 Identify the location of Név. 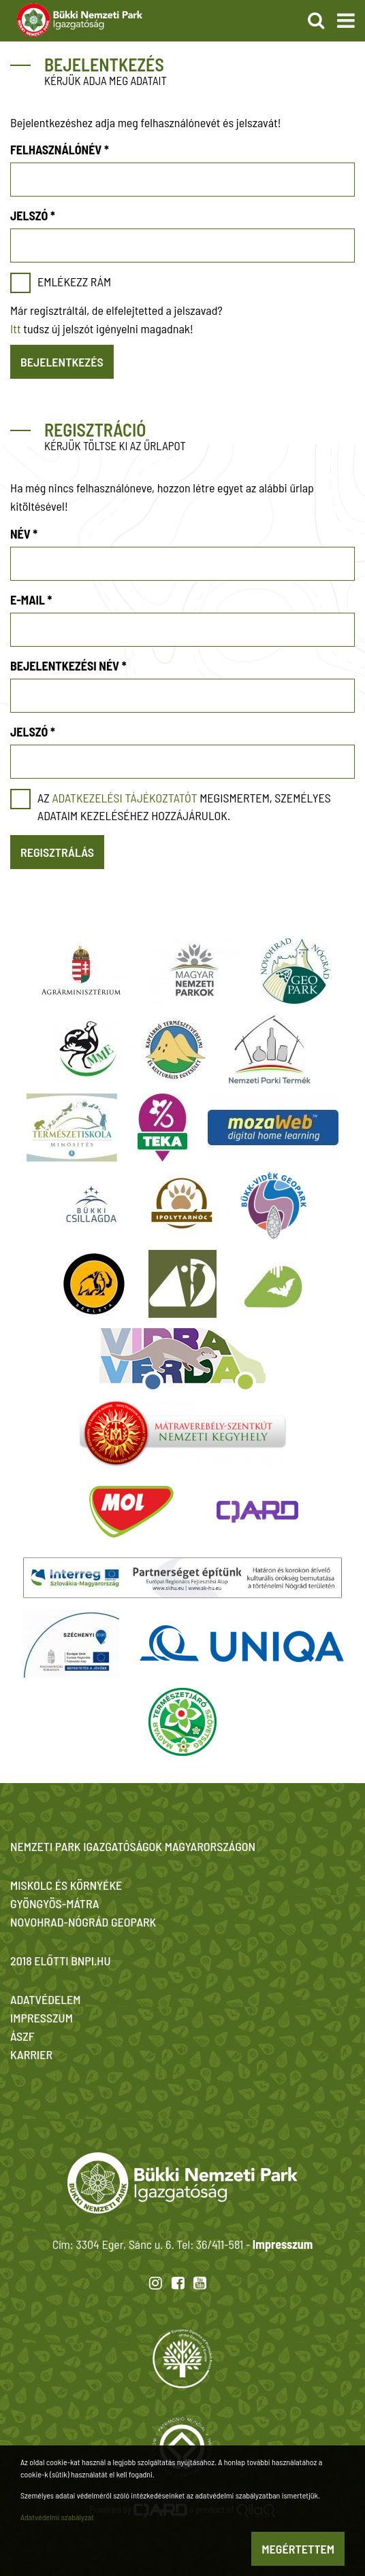
(23, 533).